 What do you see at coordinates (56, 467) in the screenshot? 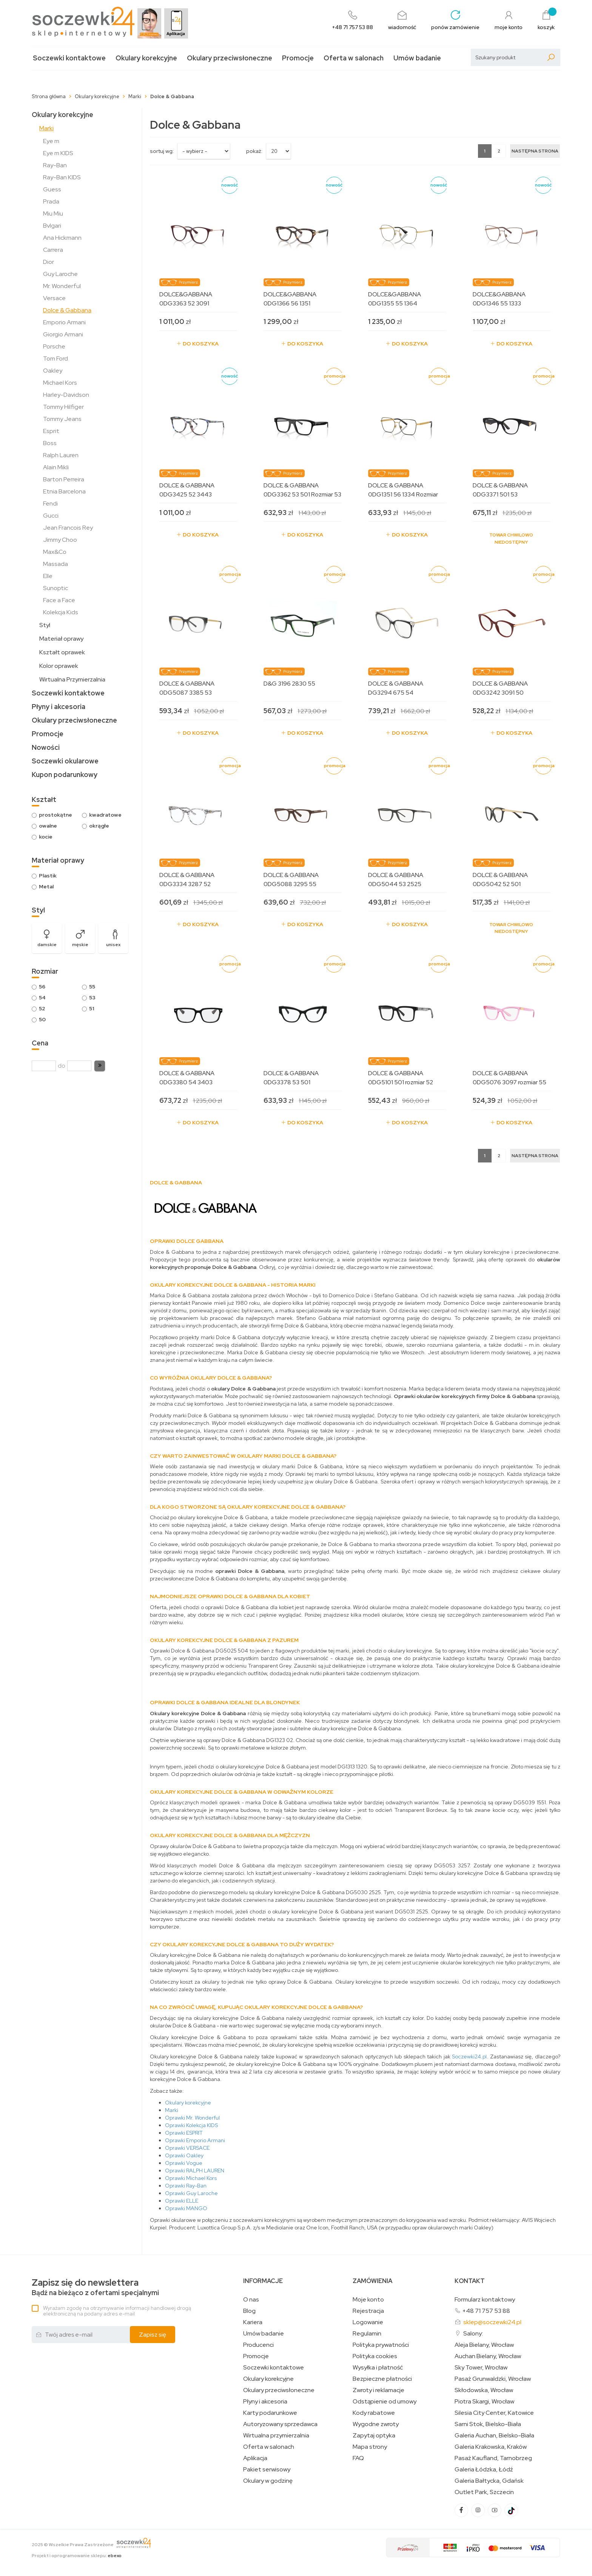
I see `Alain Mikli` at bounding box center [56, 467].